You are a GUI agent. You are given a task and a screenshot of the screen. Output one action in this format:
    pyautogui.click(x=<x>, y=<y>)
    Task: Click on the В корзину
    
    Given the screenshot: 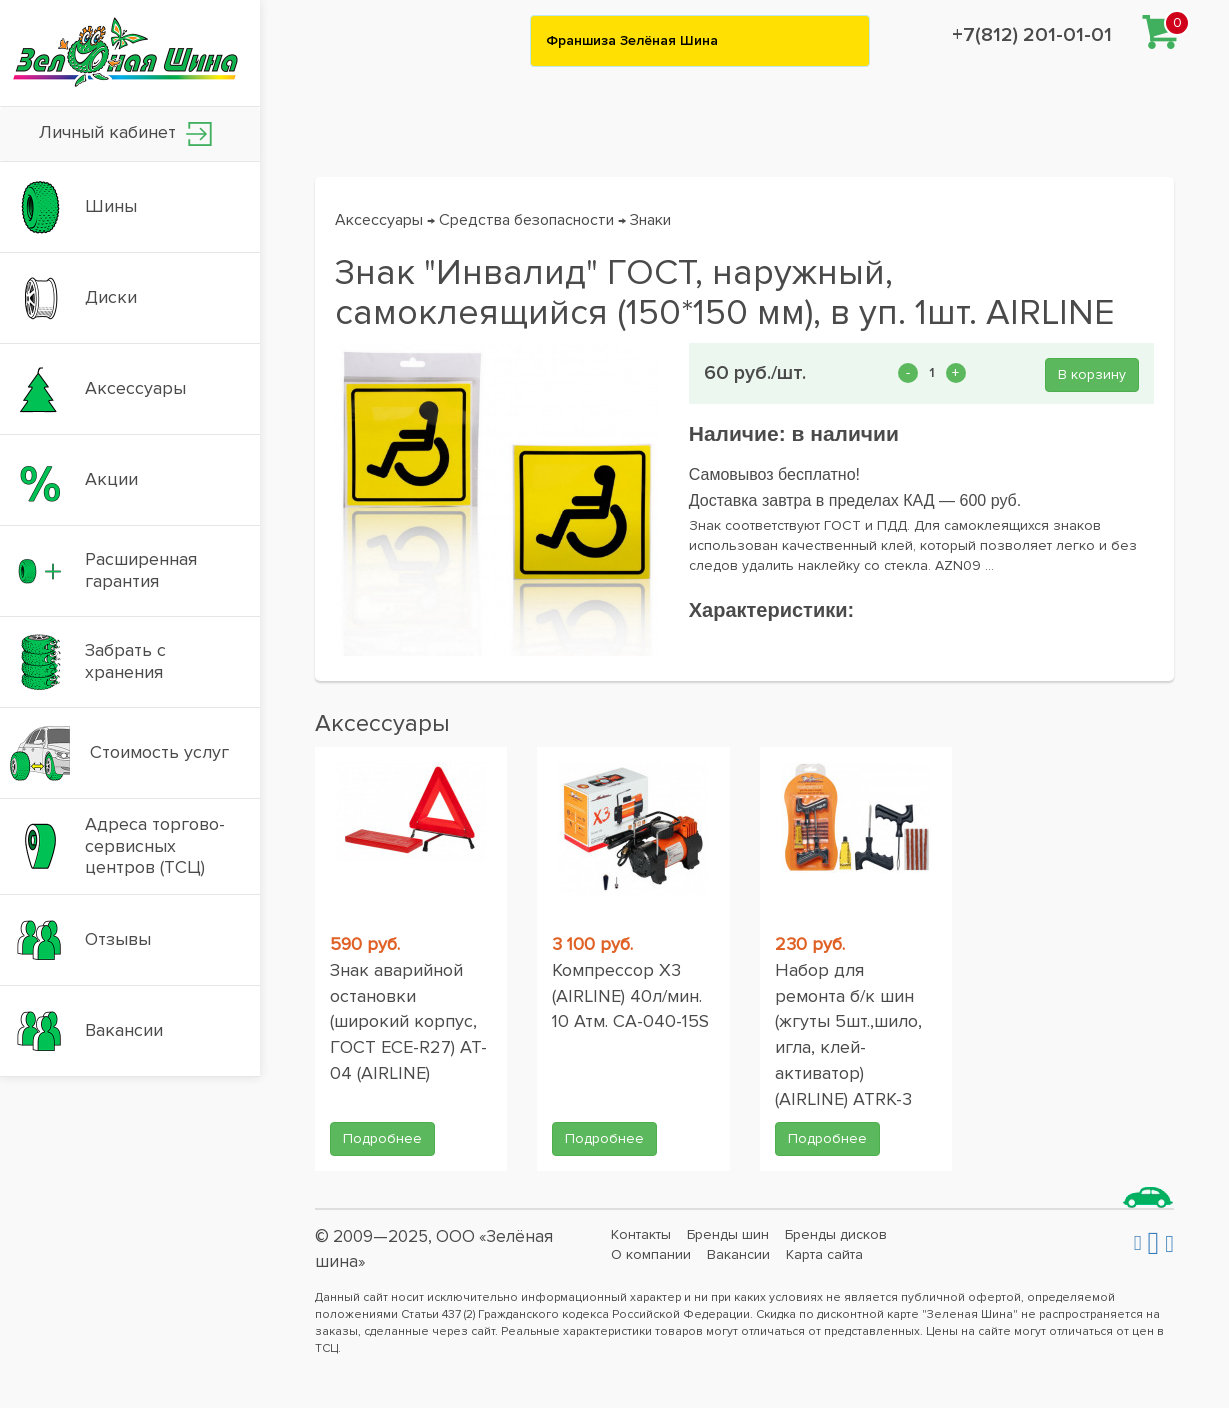 What is the action you would take?
    pyautogui.click(x=1092, y=374)
    